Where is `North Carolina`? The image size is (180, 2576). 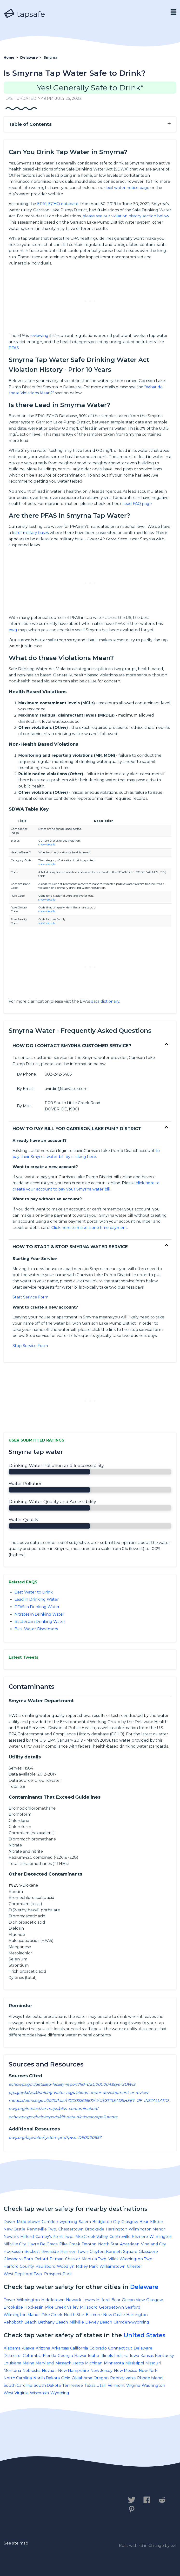 North Carolina is located at coordinates (18, 2378).